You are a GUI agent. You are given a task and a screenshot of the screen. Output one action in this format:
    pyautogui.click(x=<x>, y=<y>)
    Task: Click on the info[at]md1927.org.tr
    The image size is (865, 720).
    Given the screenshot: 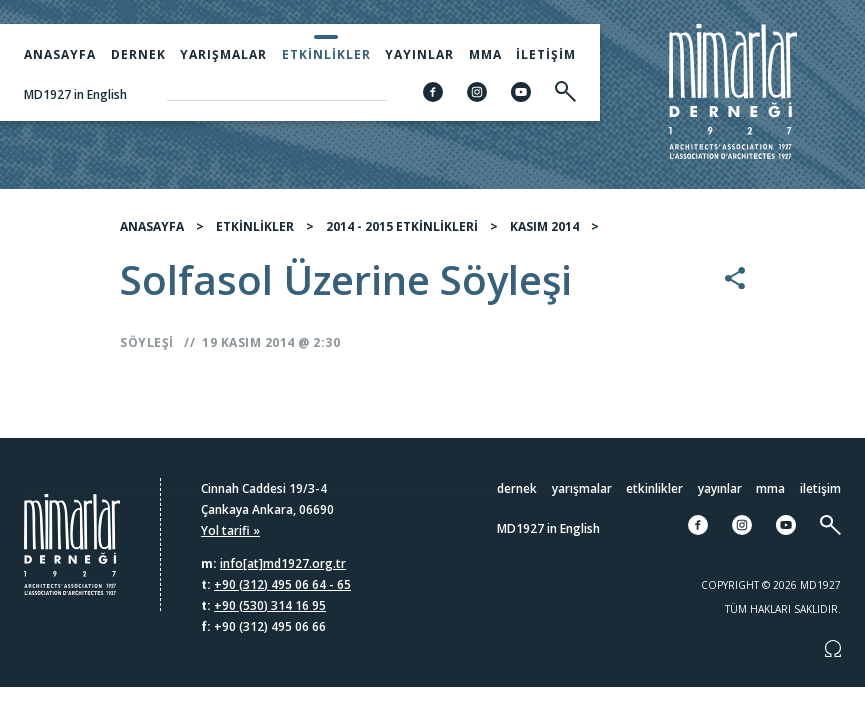 What is the action you would take?
    pyautogui.click(x=283, y=563)
    